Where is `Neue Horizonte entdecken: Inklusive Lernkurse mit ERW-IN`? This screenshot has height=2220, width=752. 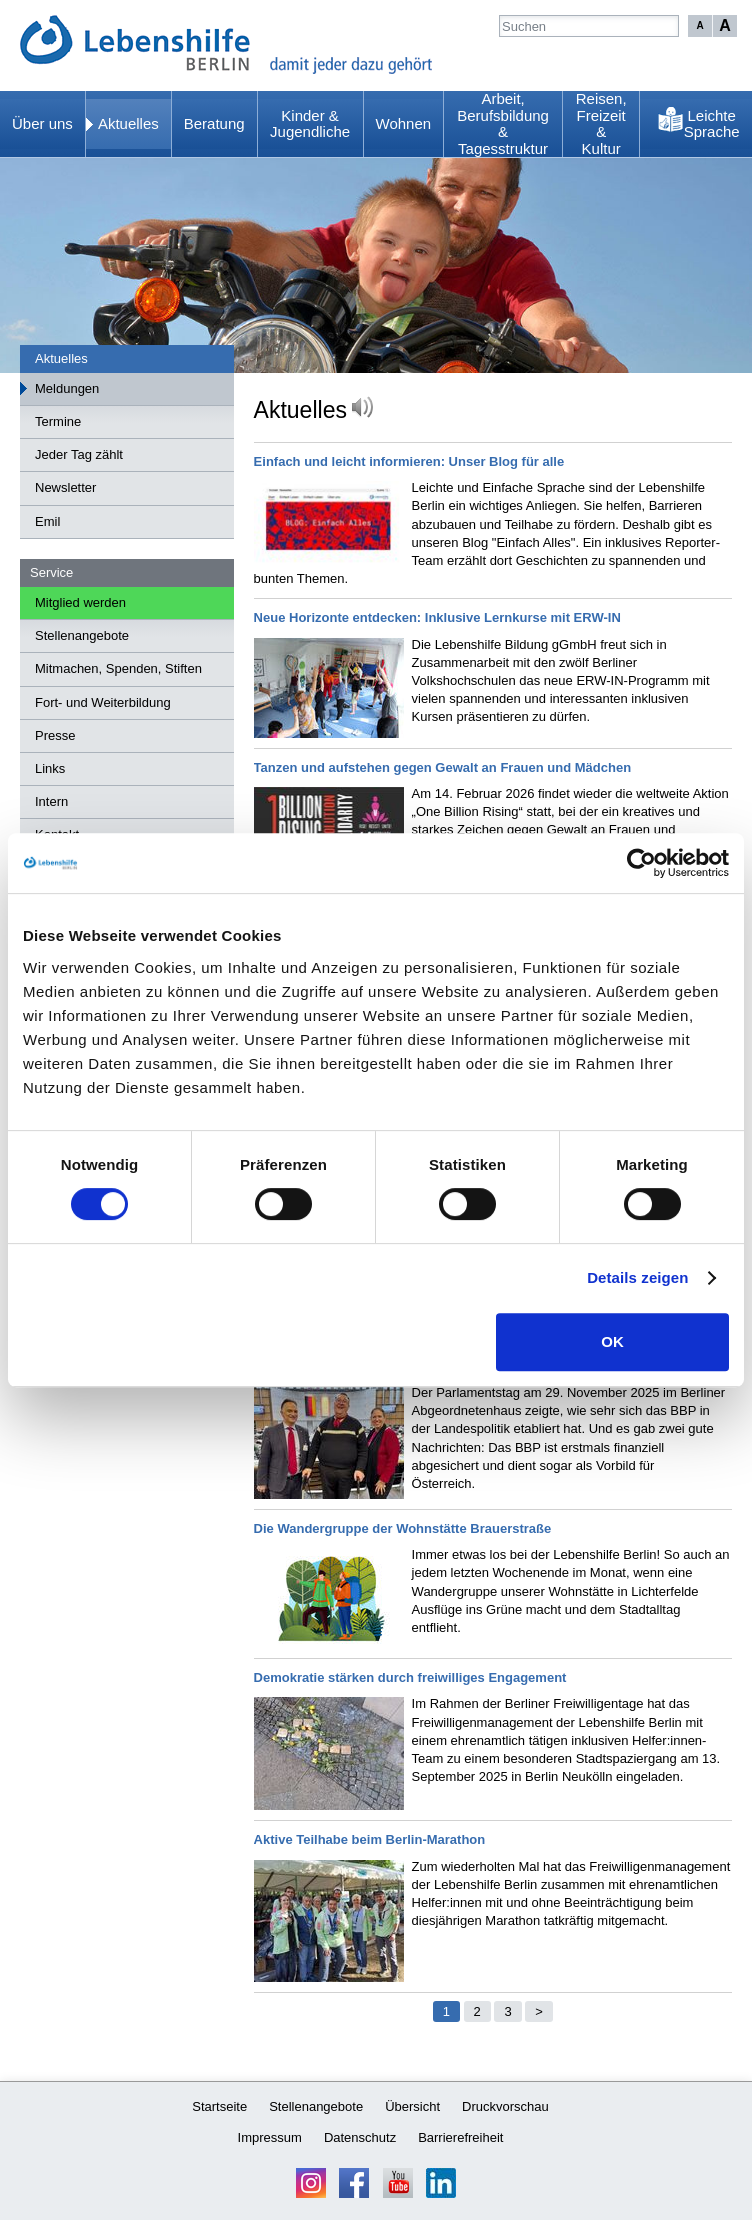 Neue Horizonte entdecken: Inklusive Lernkurse mit ERW-IN is located at coordinates (437, 617).